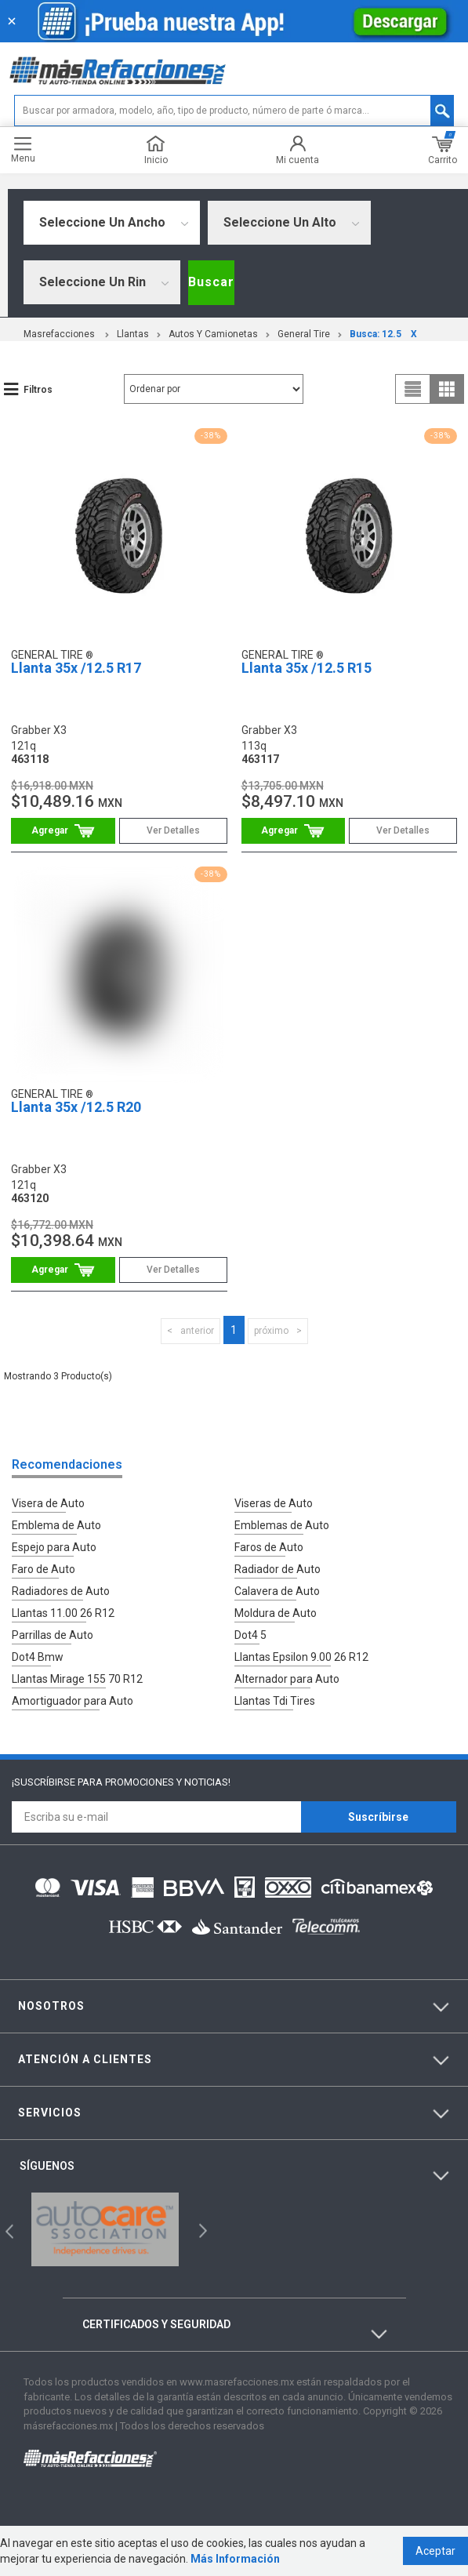 This screenshot has width=468, height=2576. I want to click on Llantas Tdi Tires, so click(274, 1701).